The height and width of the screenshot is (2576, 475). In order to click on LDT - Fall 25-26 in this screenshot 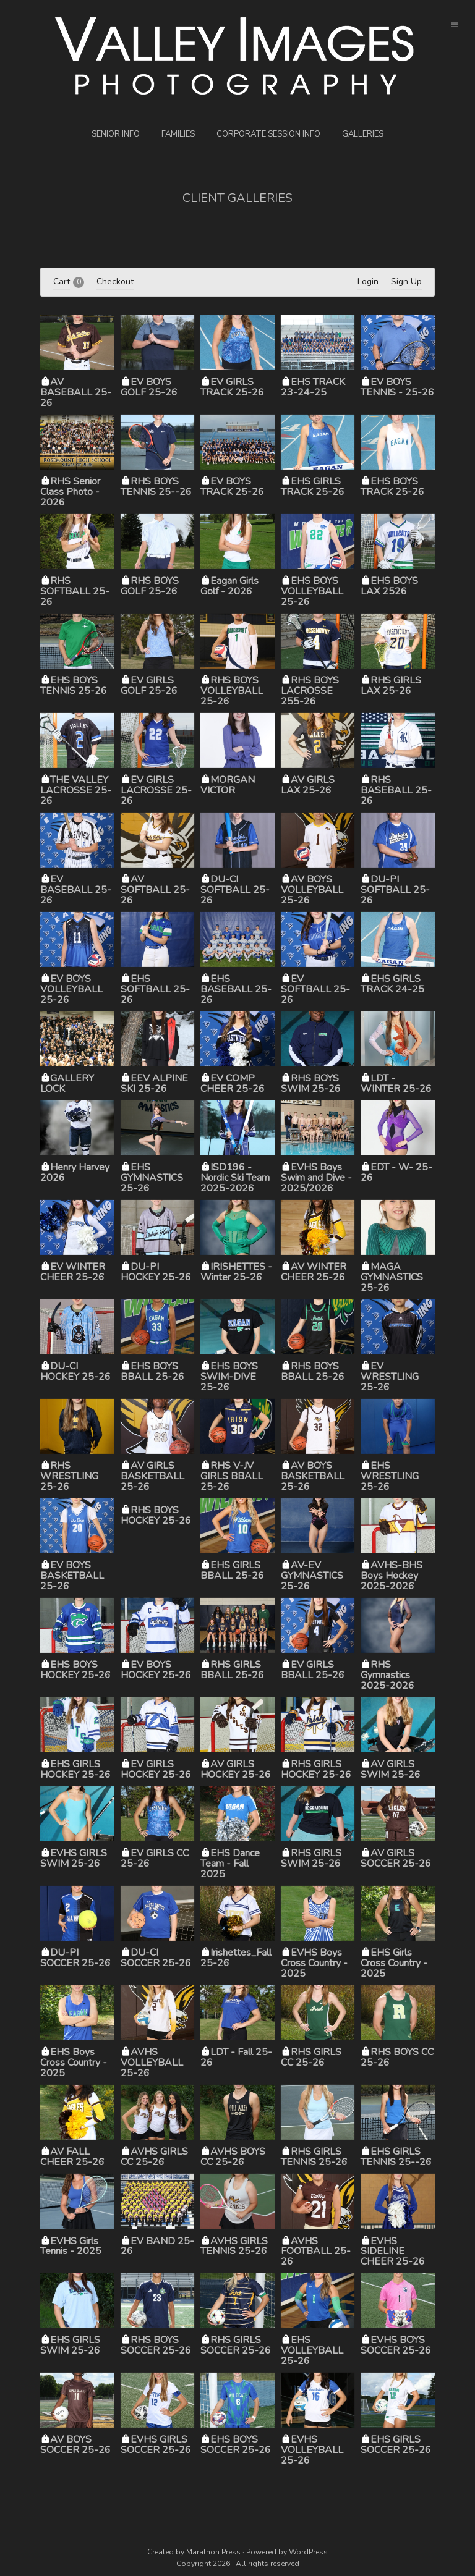, I will do `click(236, 2057)`.